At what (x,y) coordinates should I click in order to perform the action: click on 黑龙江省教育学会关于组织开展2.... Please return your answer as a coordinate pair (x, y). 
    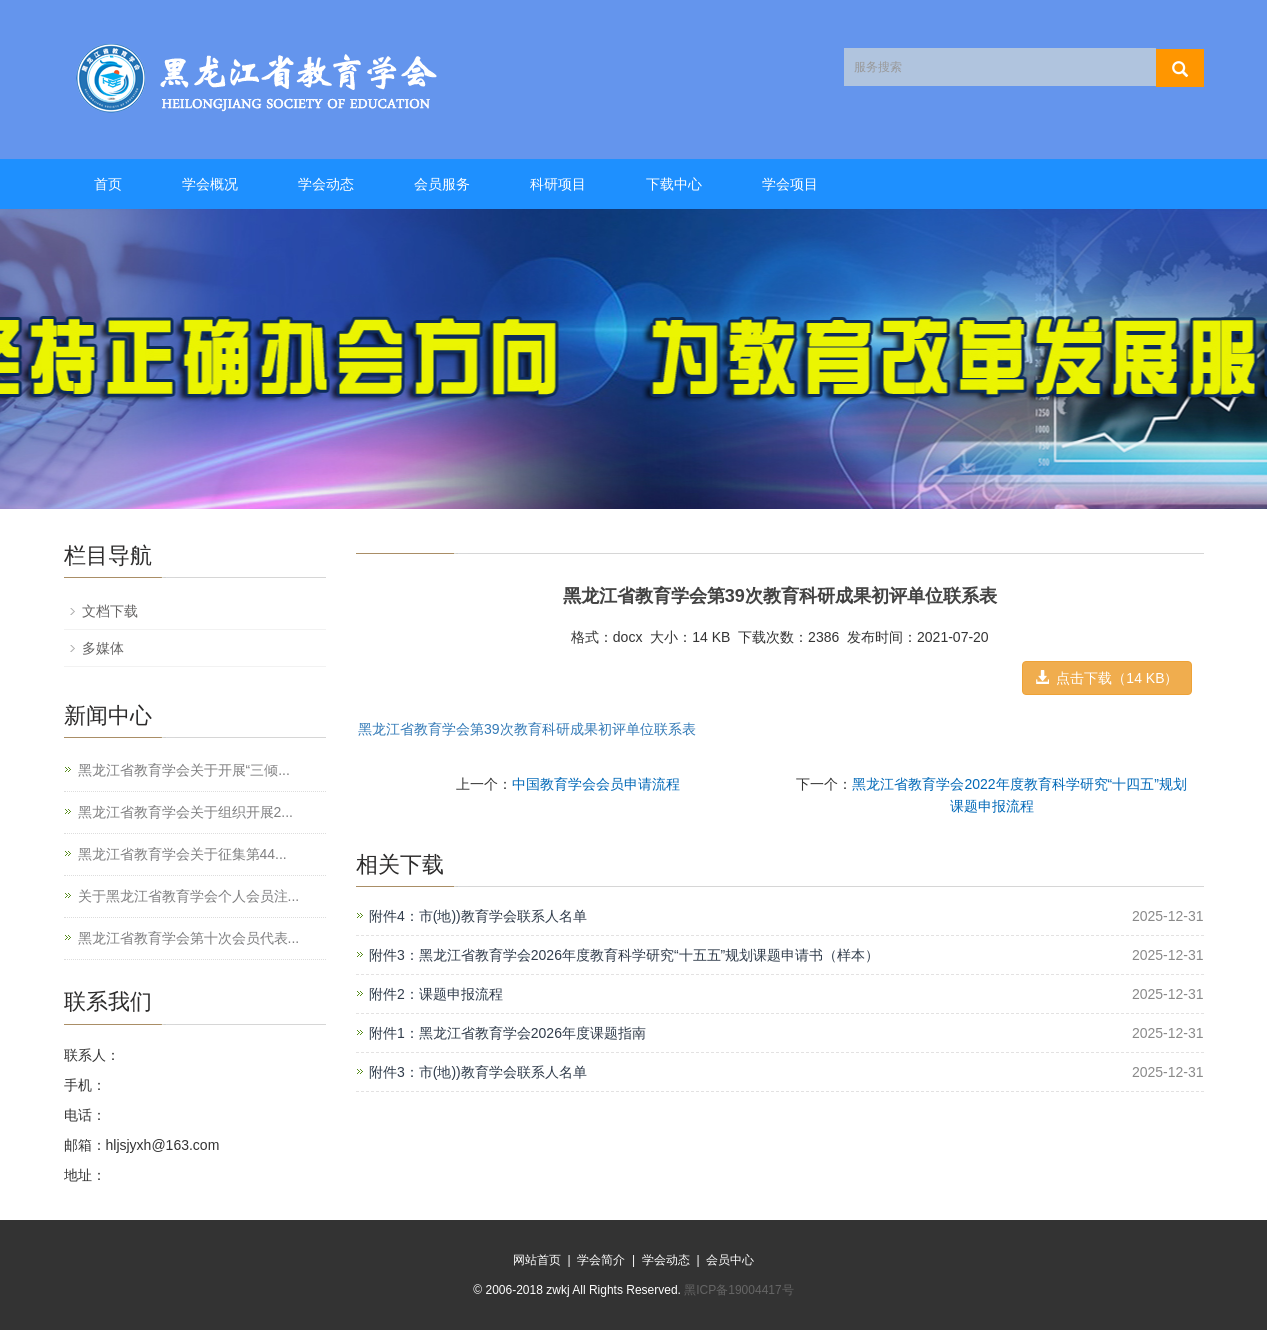
    Looking at the image, I should click on (185, 812).